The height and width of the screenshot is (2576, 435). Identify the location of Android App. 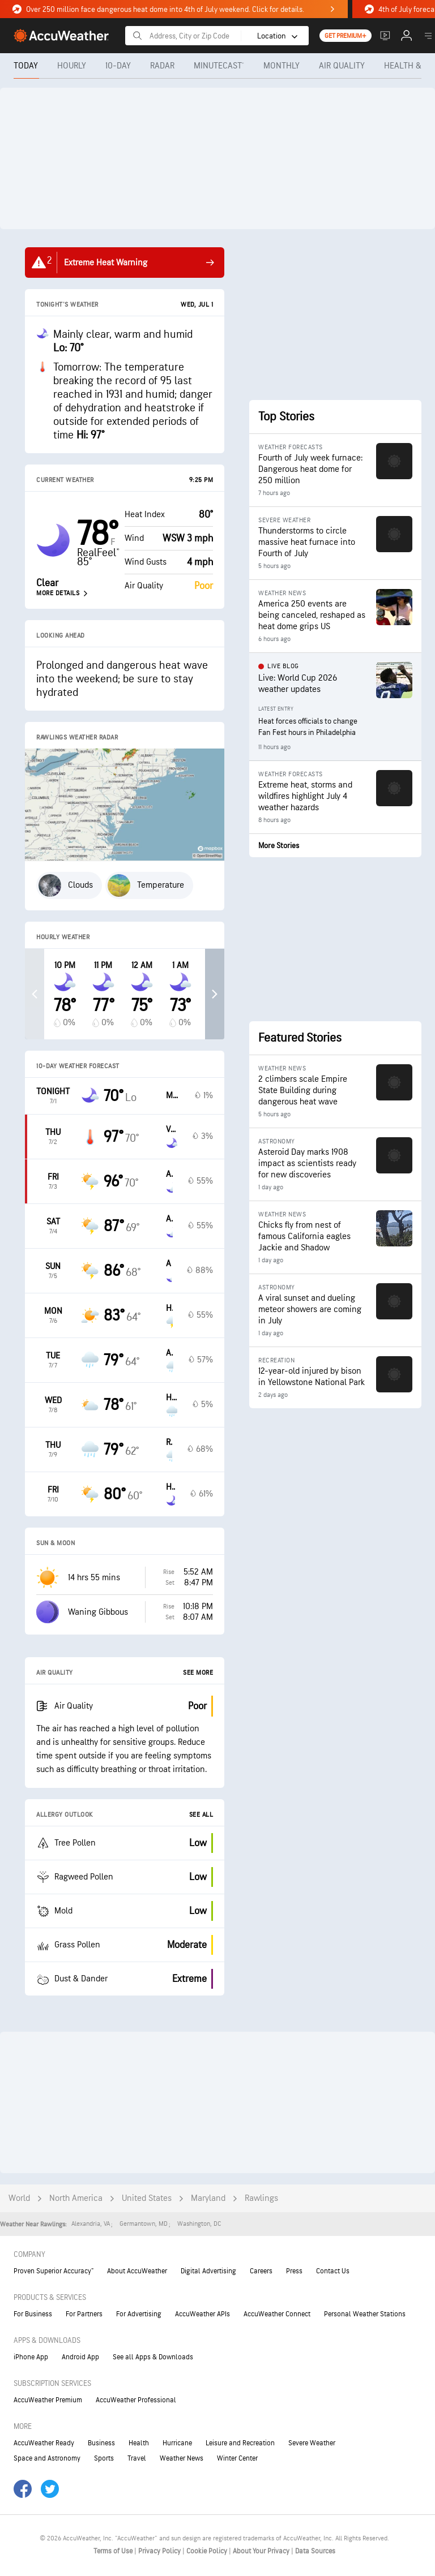
(80, 2357).